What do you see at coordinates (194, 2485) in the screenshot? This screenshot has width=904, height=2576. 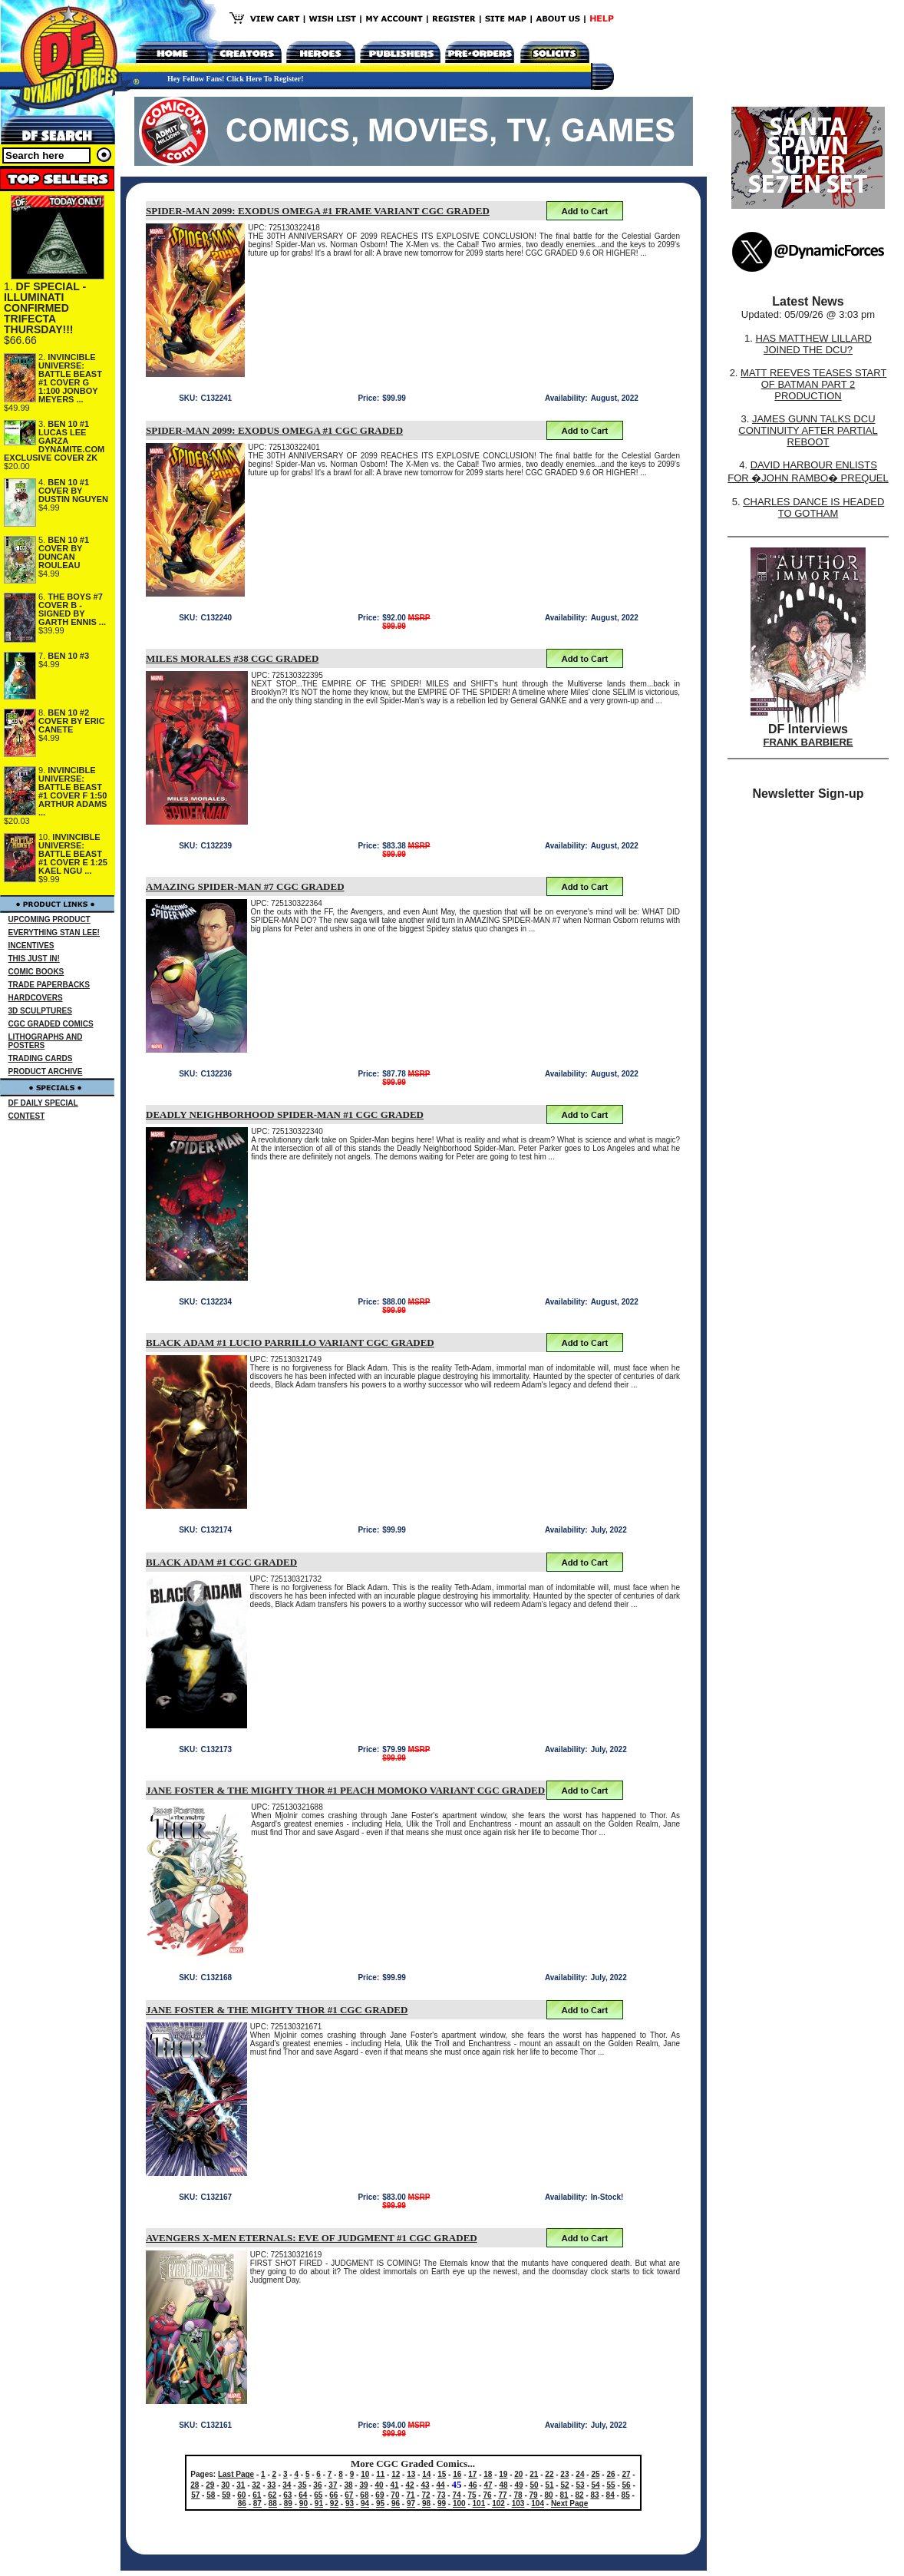 I see `28` at bounding box center [194, 2485].